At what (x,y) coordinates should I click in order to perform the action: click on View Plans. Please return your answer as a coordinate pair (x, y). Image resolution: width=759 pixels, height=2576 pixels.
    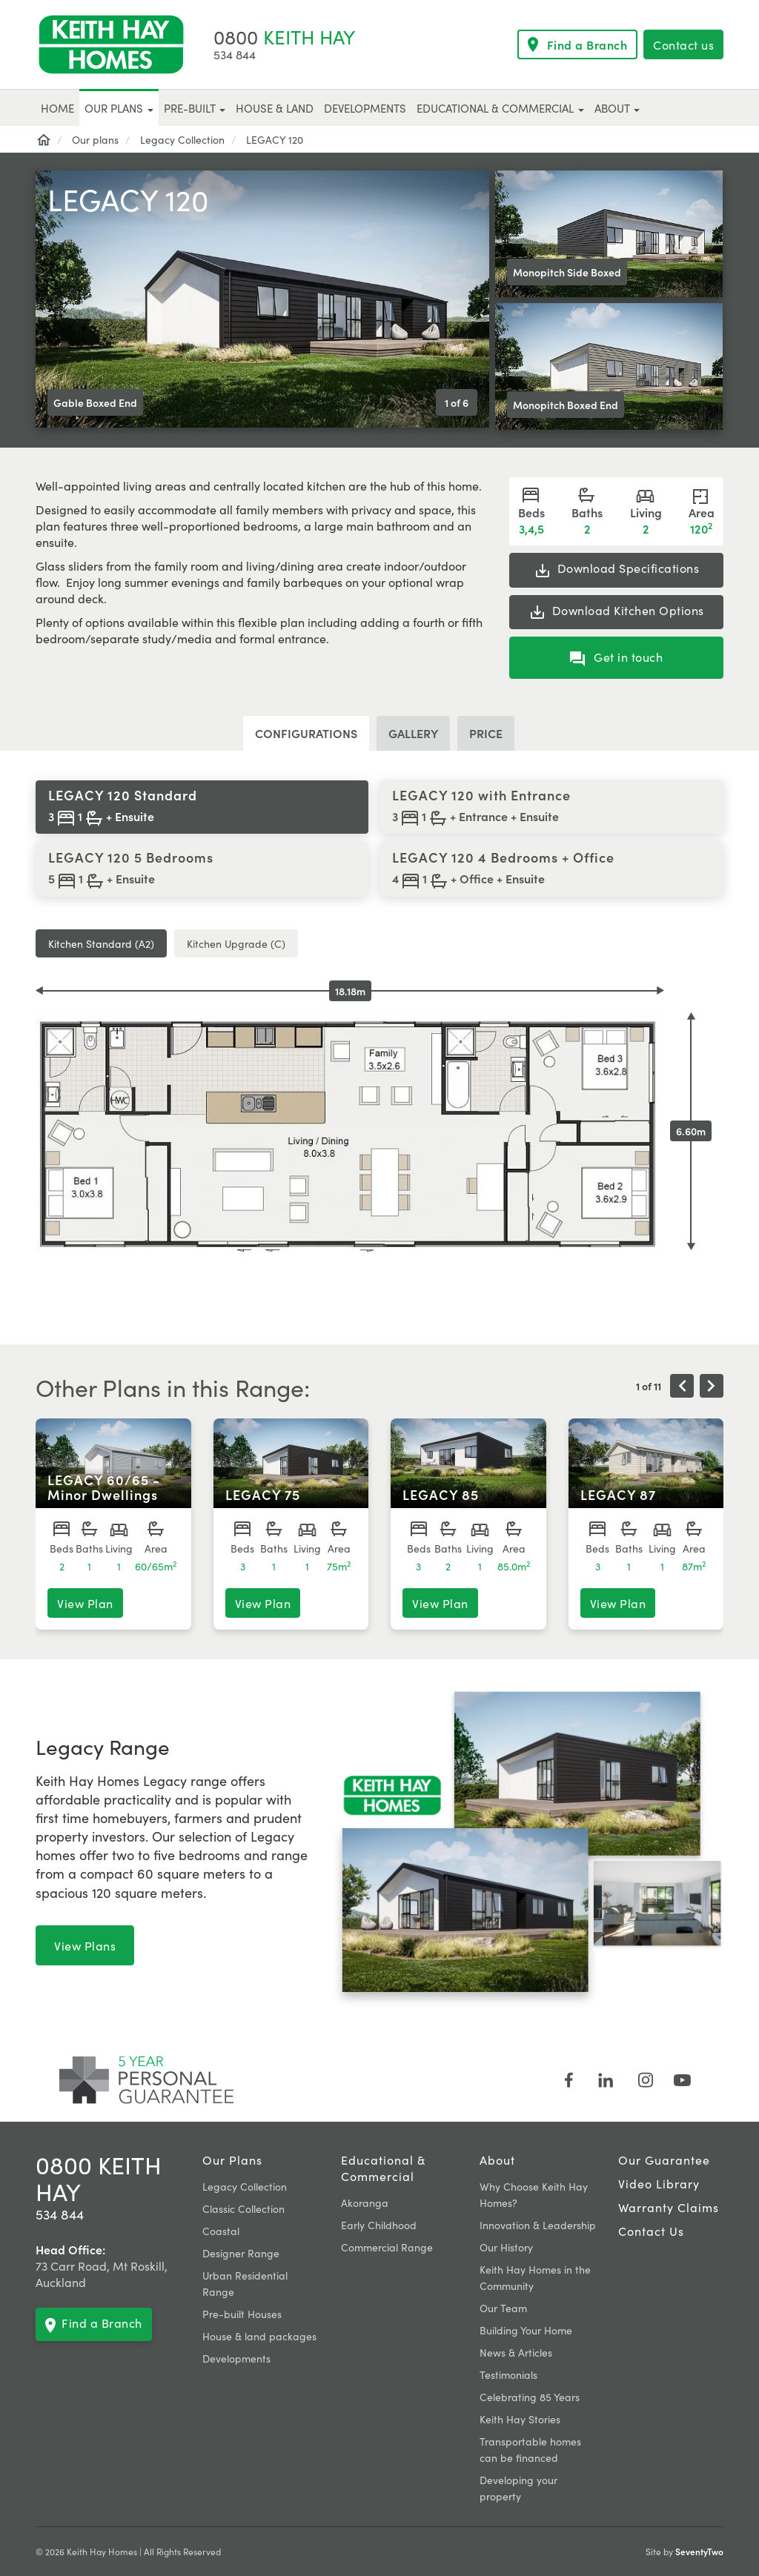
    Looking at the image, I should click on (85, 1945).